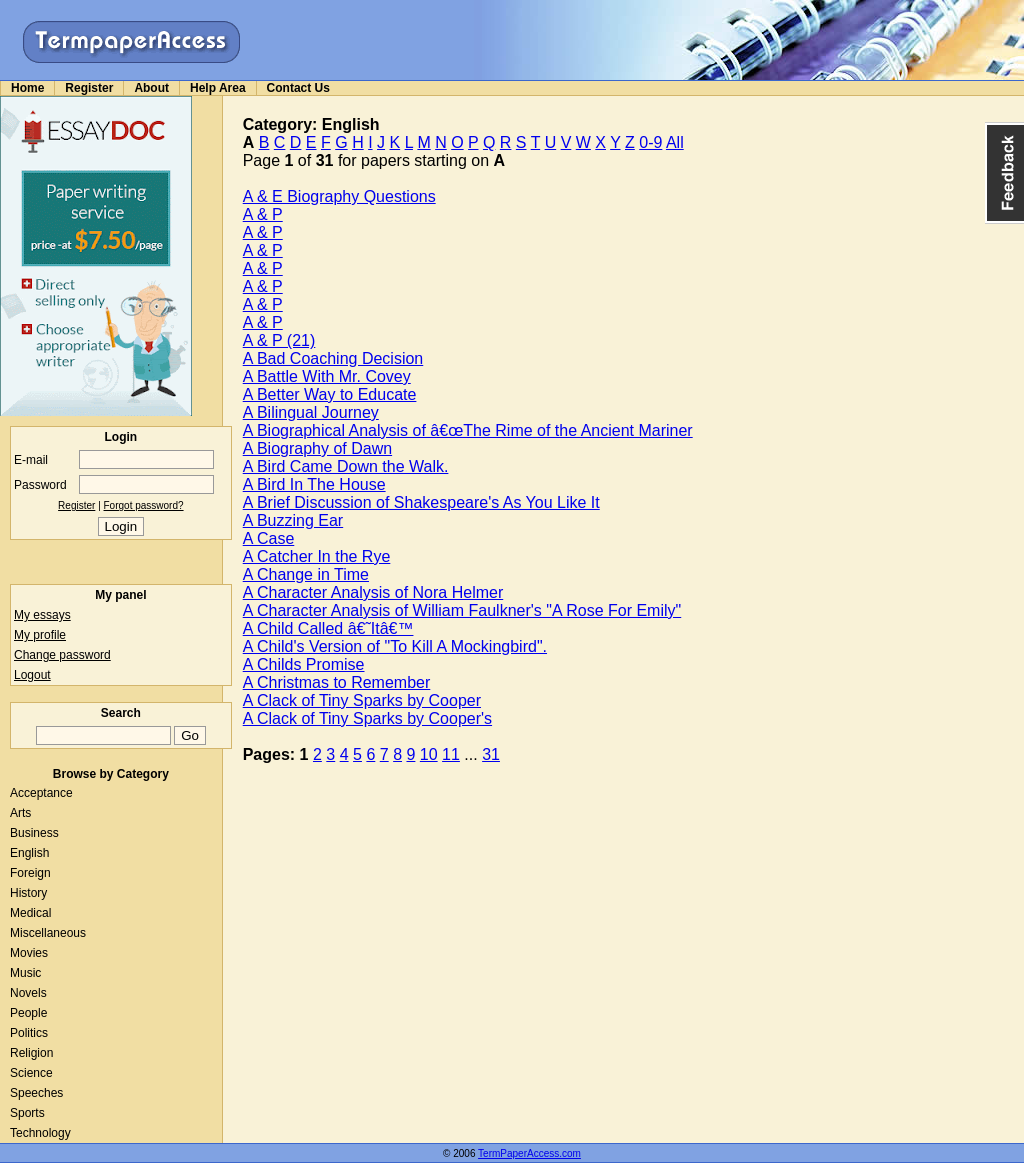 The width and height of the screenshot is (1024, 1163). I want to click on A Case, so click(269, 538).